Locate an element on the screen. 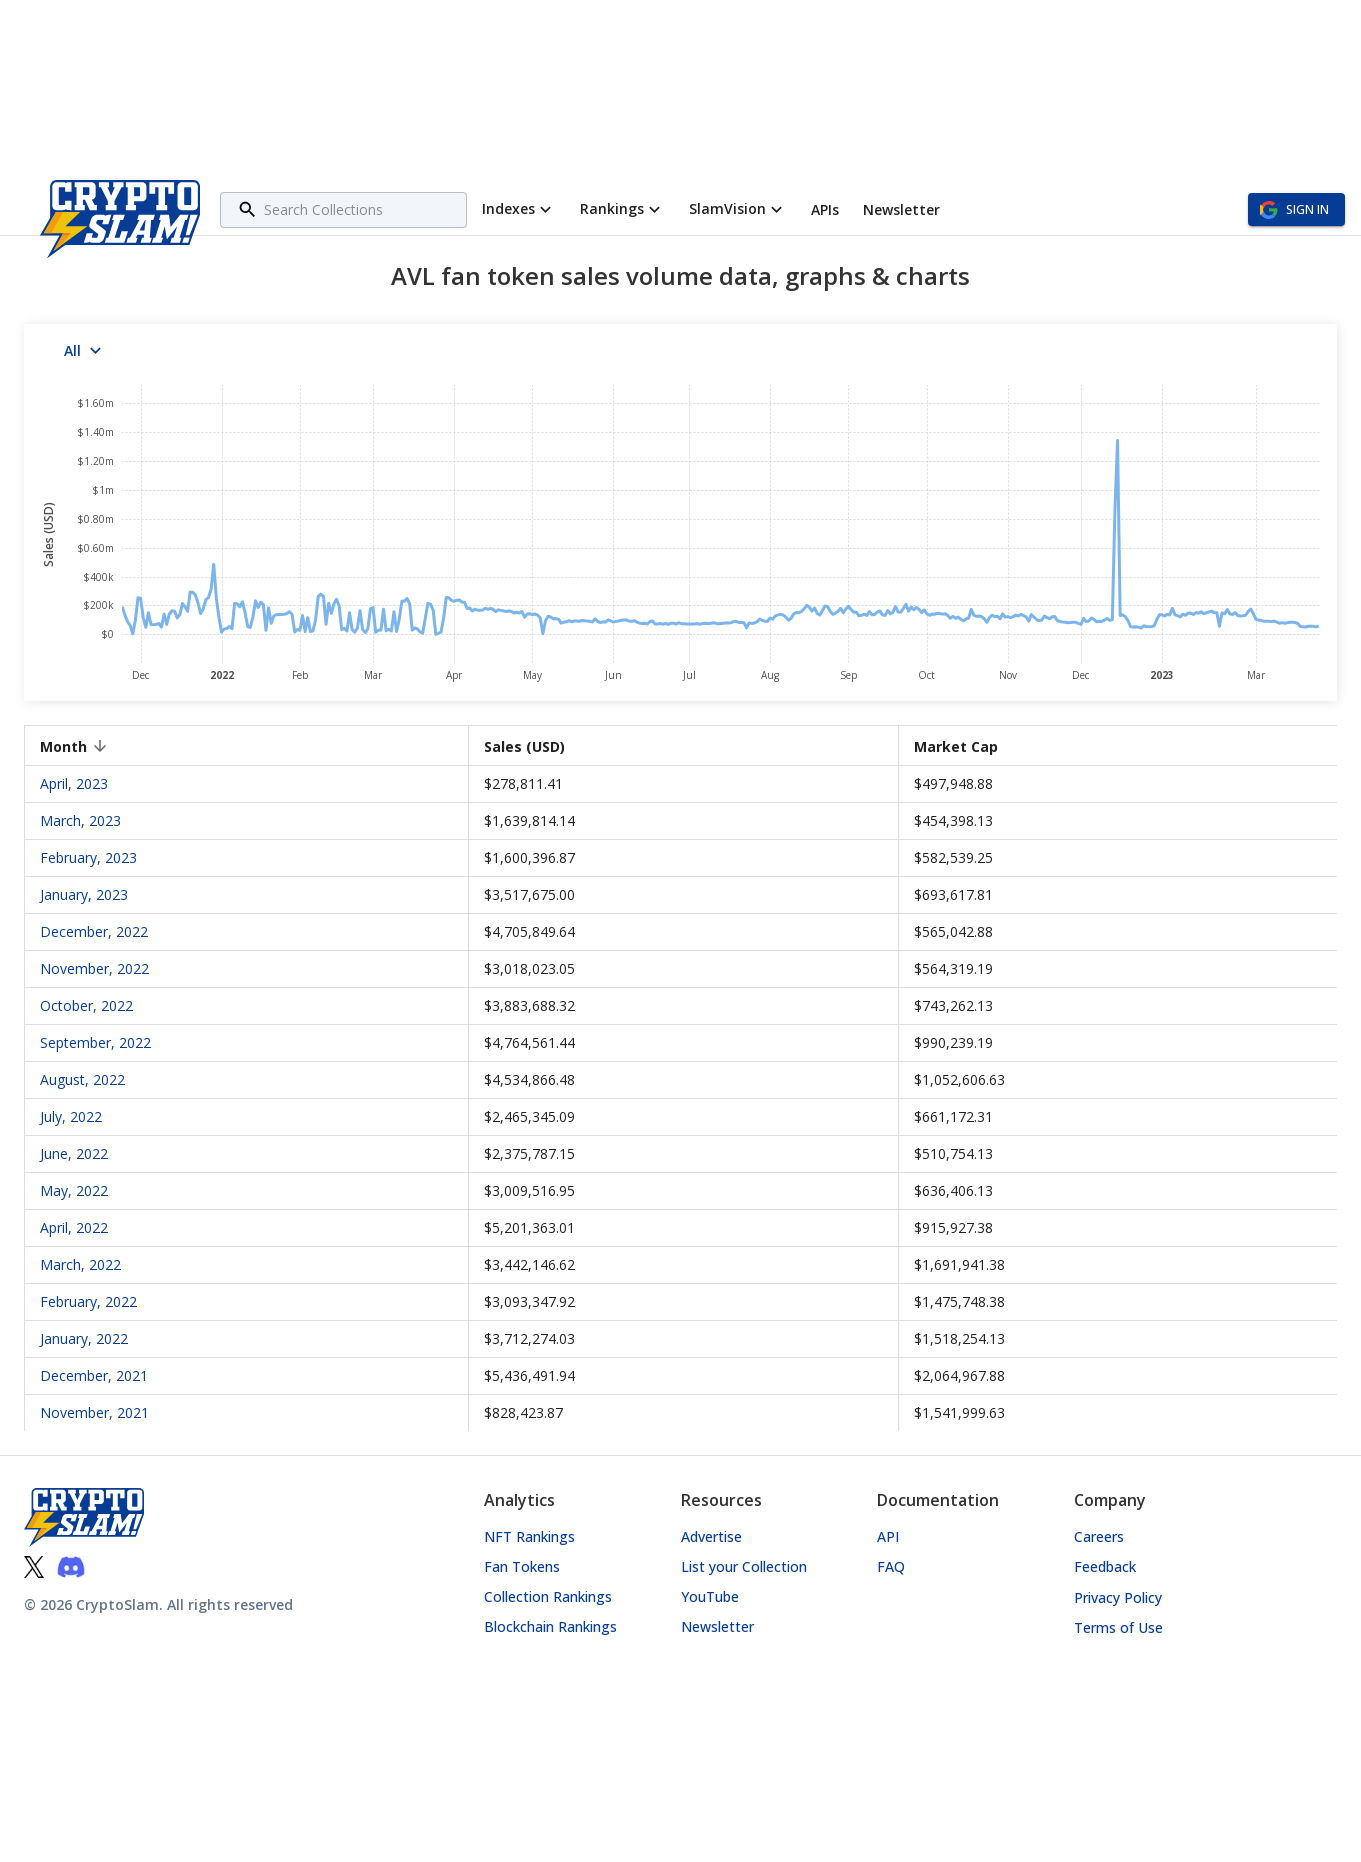 The height and width of the screenshot is (1862, 1361). Market Cap [button] is located at coordinates (967, 746).